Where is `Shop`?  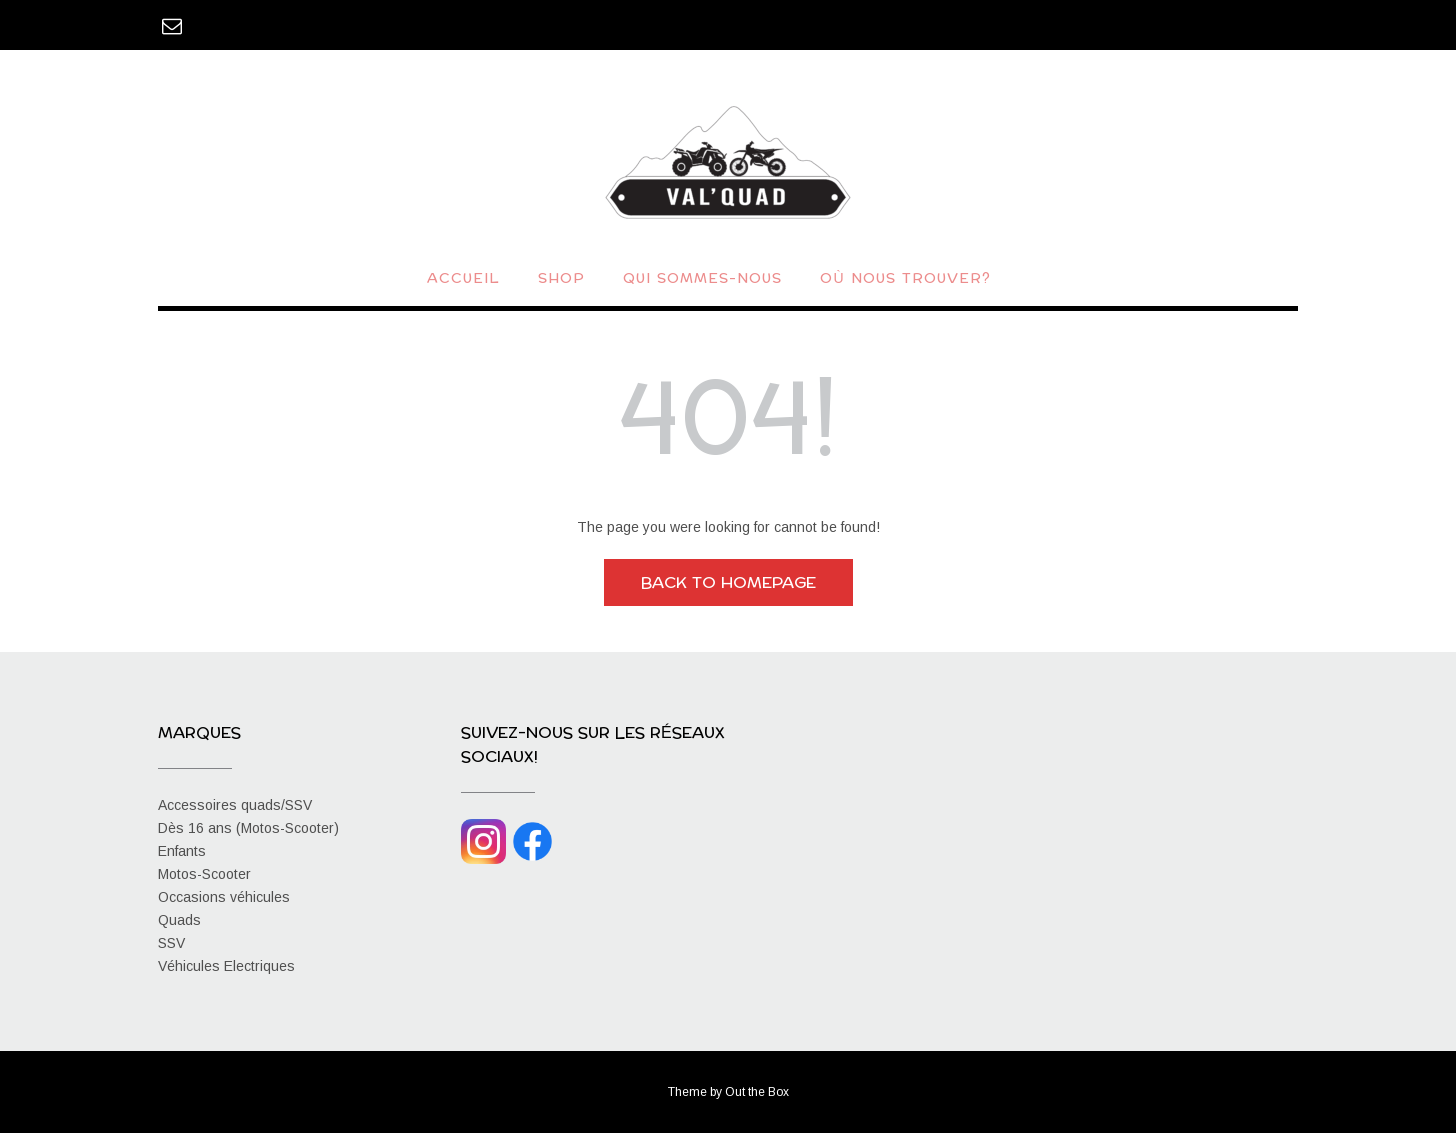 Shop is located at coordinates (561, 280).